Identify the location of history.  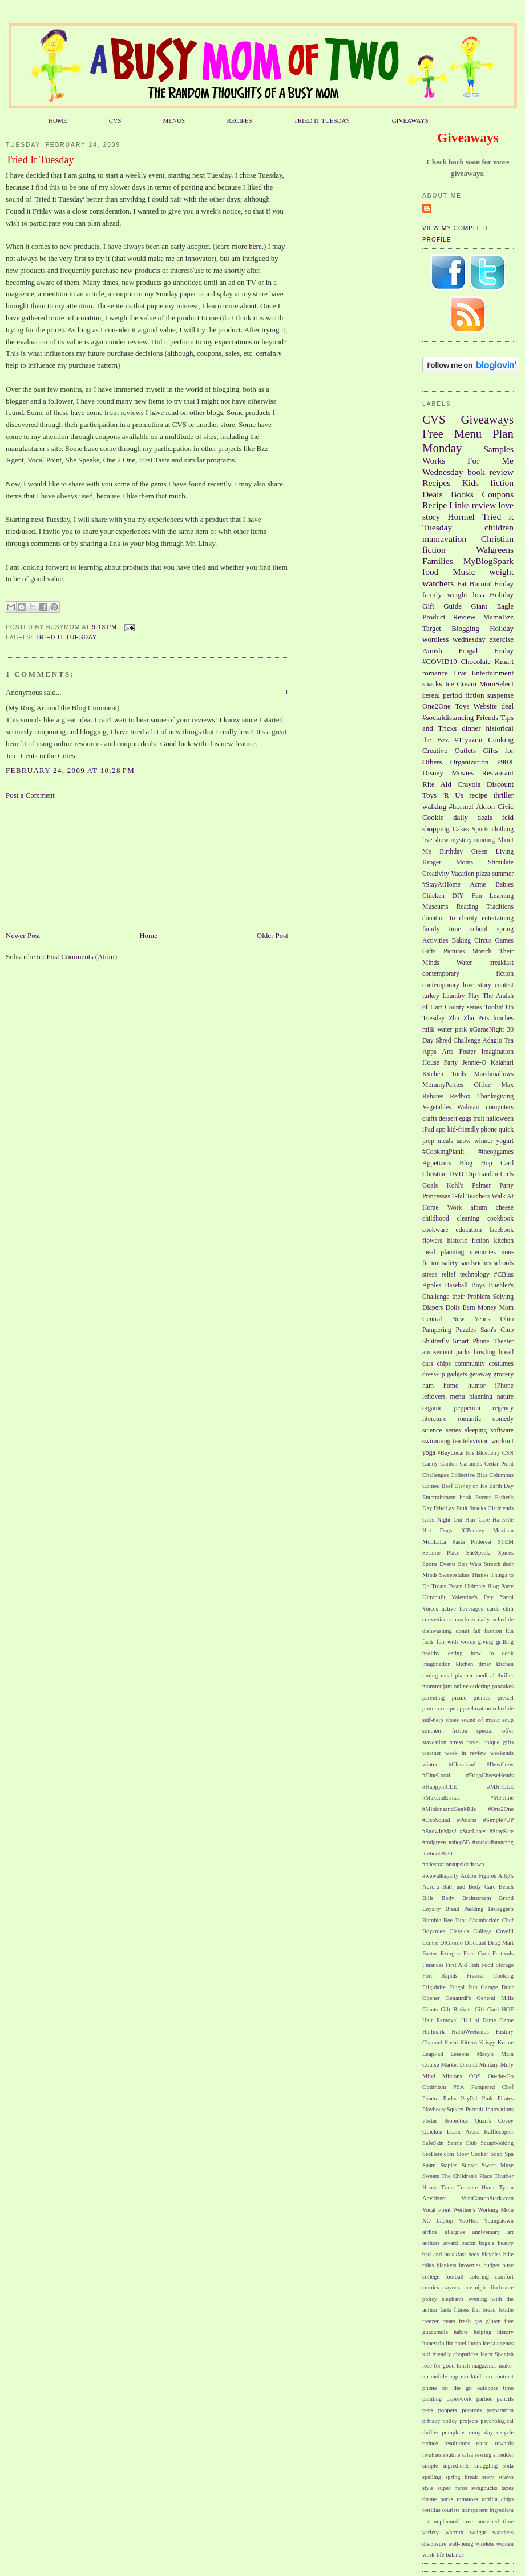
(505, 2332).